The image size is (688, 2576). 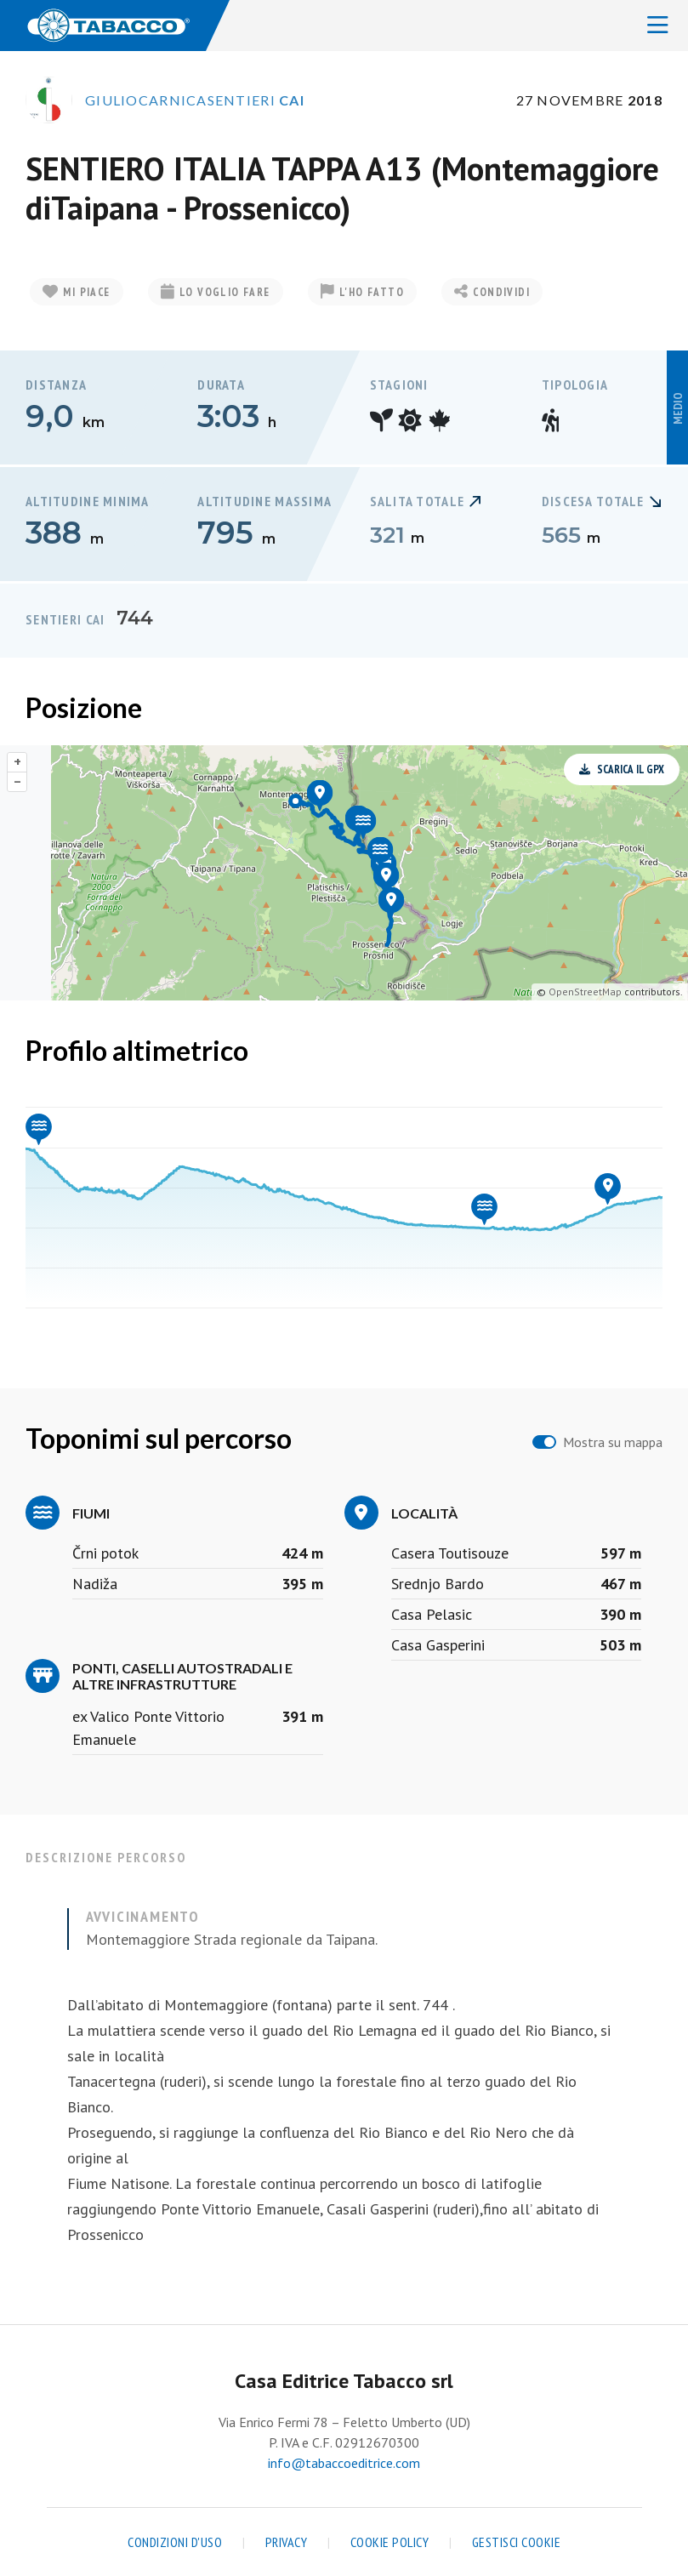 What do you see at coordinates (516, 2541) in the screenshot?
I see `Gestisci cookie` at bounding box center [516, 2541].